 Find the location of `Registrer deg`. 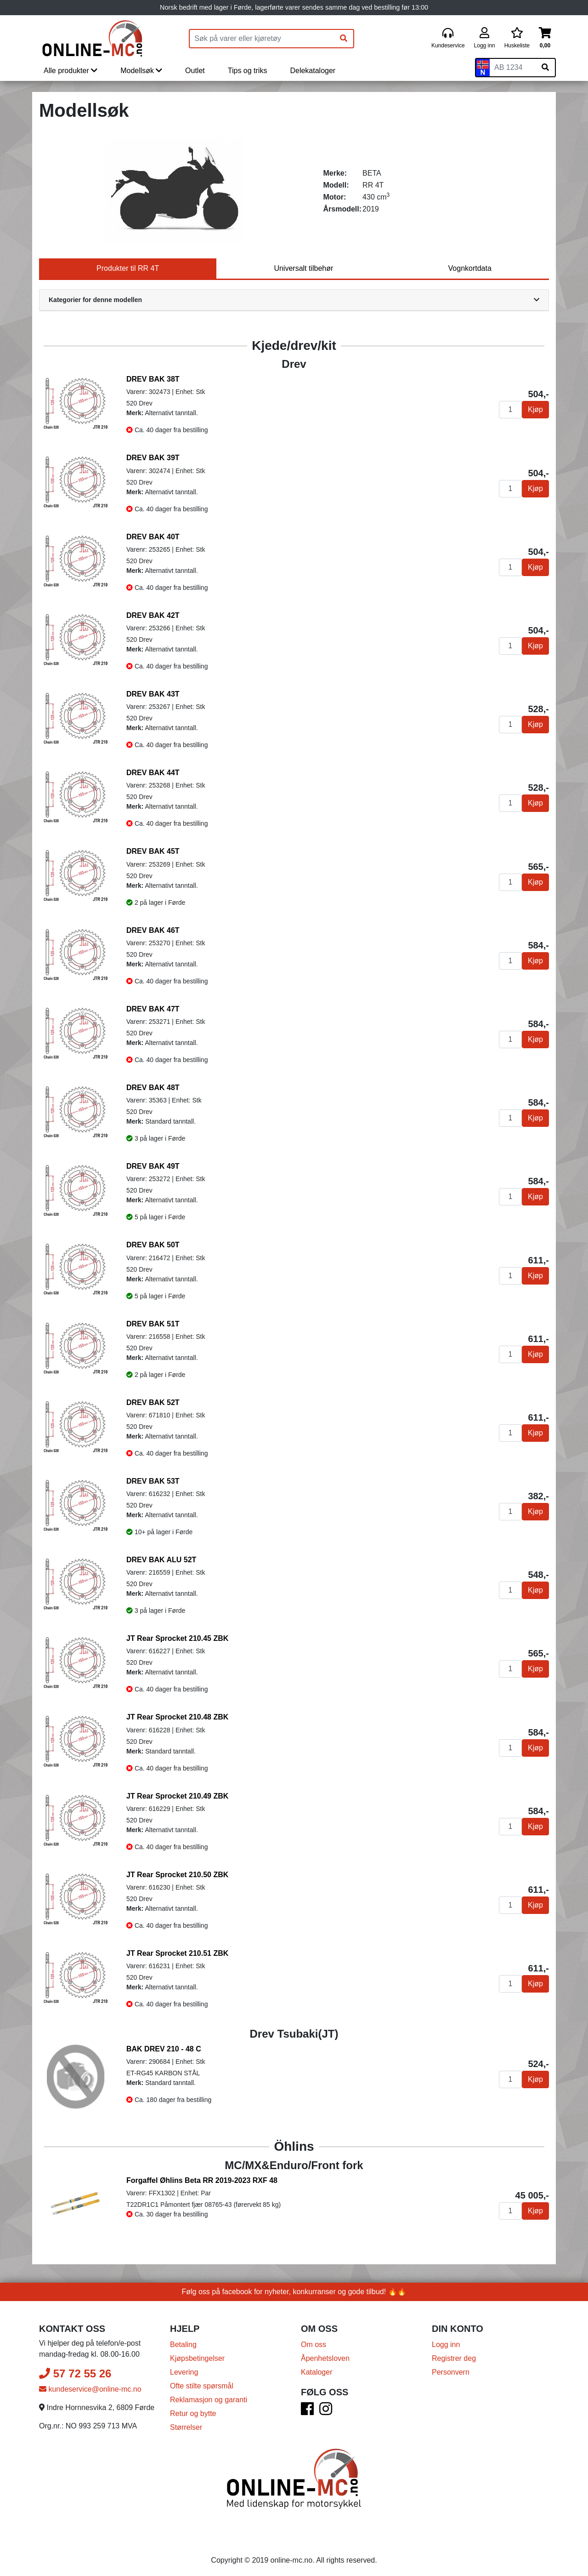

Registrer deg is located at coordinates (454, 2354).